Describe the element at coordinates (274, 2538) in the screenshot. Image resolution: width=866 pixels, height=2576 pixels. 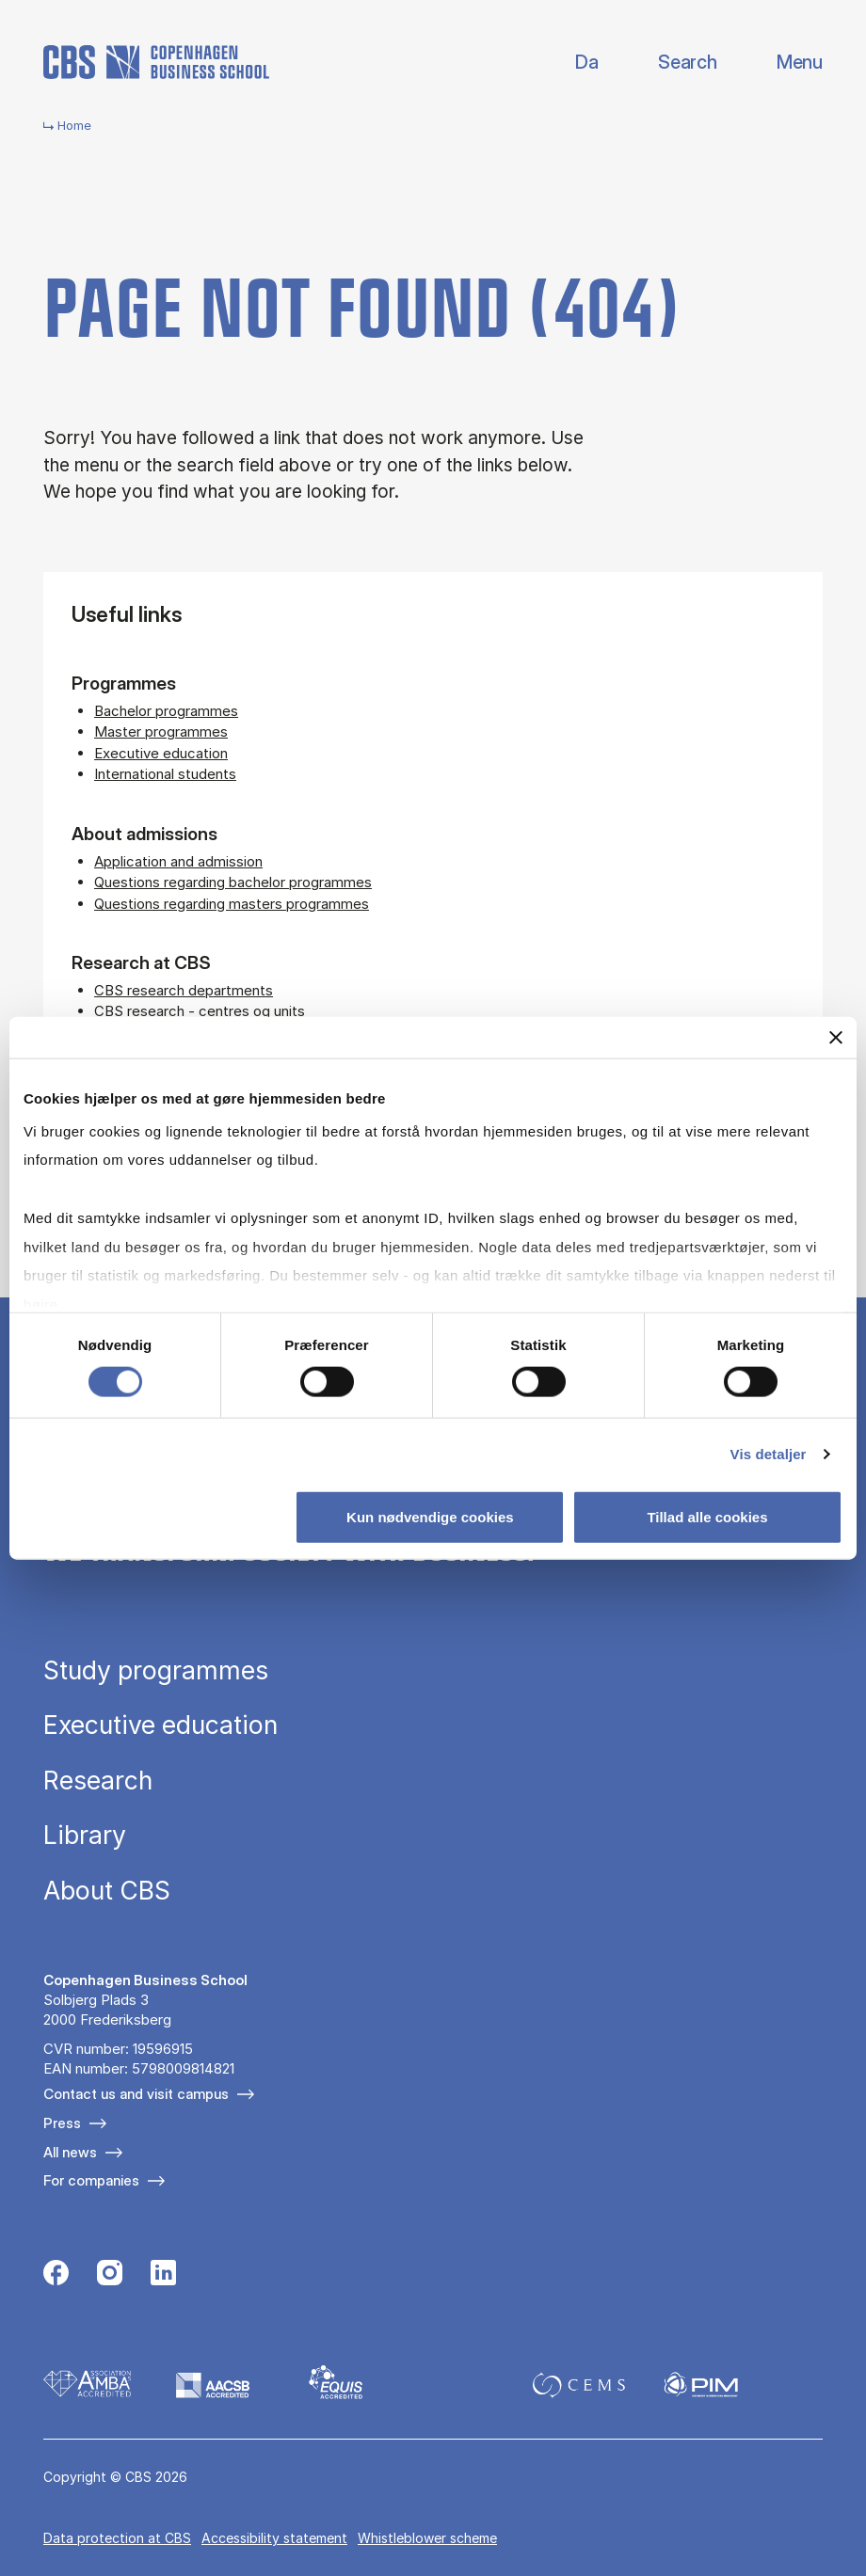
I see `Accessibility statement` at that location.